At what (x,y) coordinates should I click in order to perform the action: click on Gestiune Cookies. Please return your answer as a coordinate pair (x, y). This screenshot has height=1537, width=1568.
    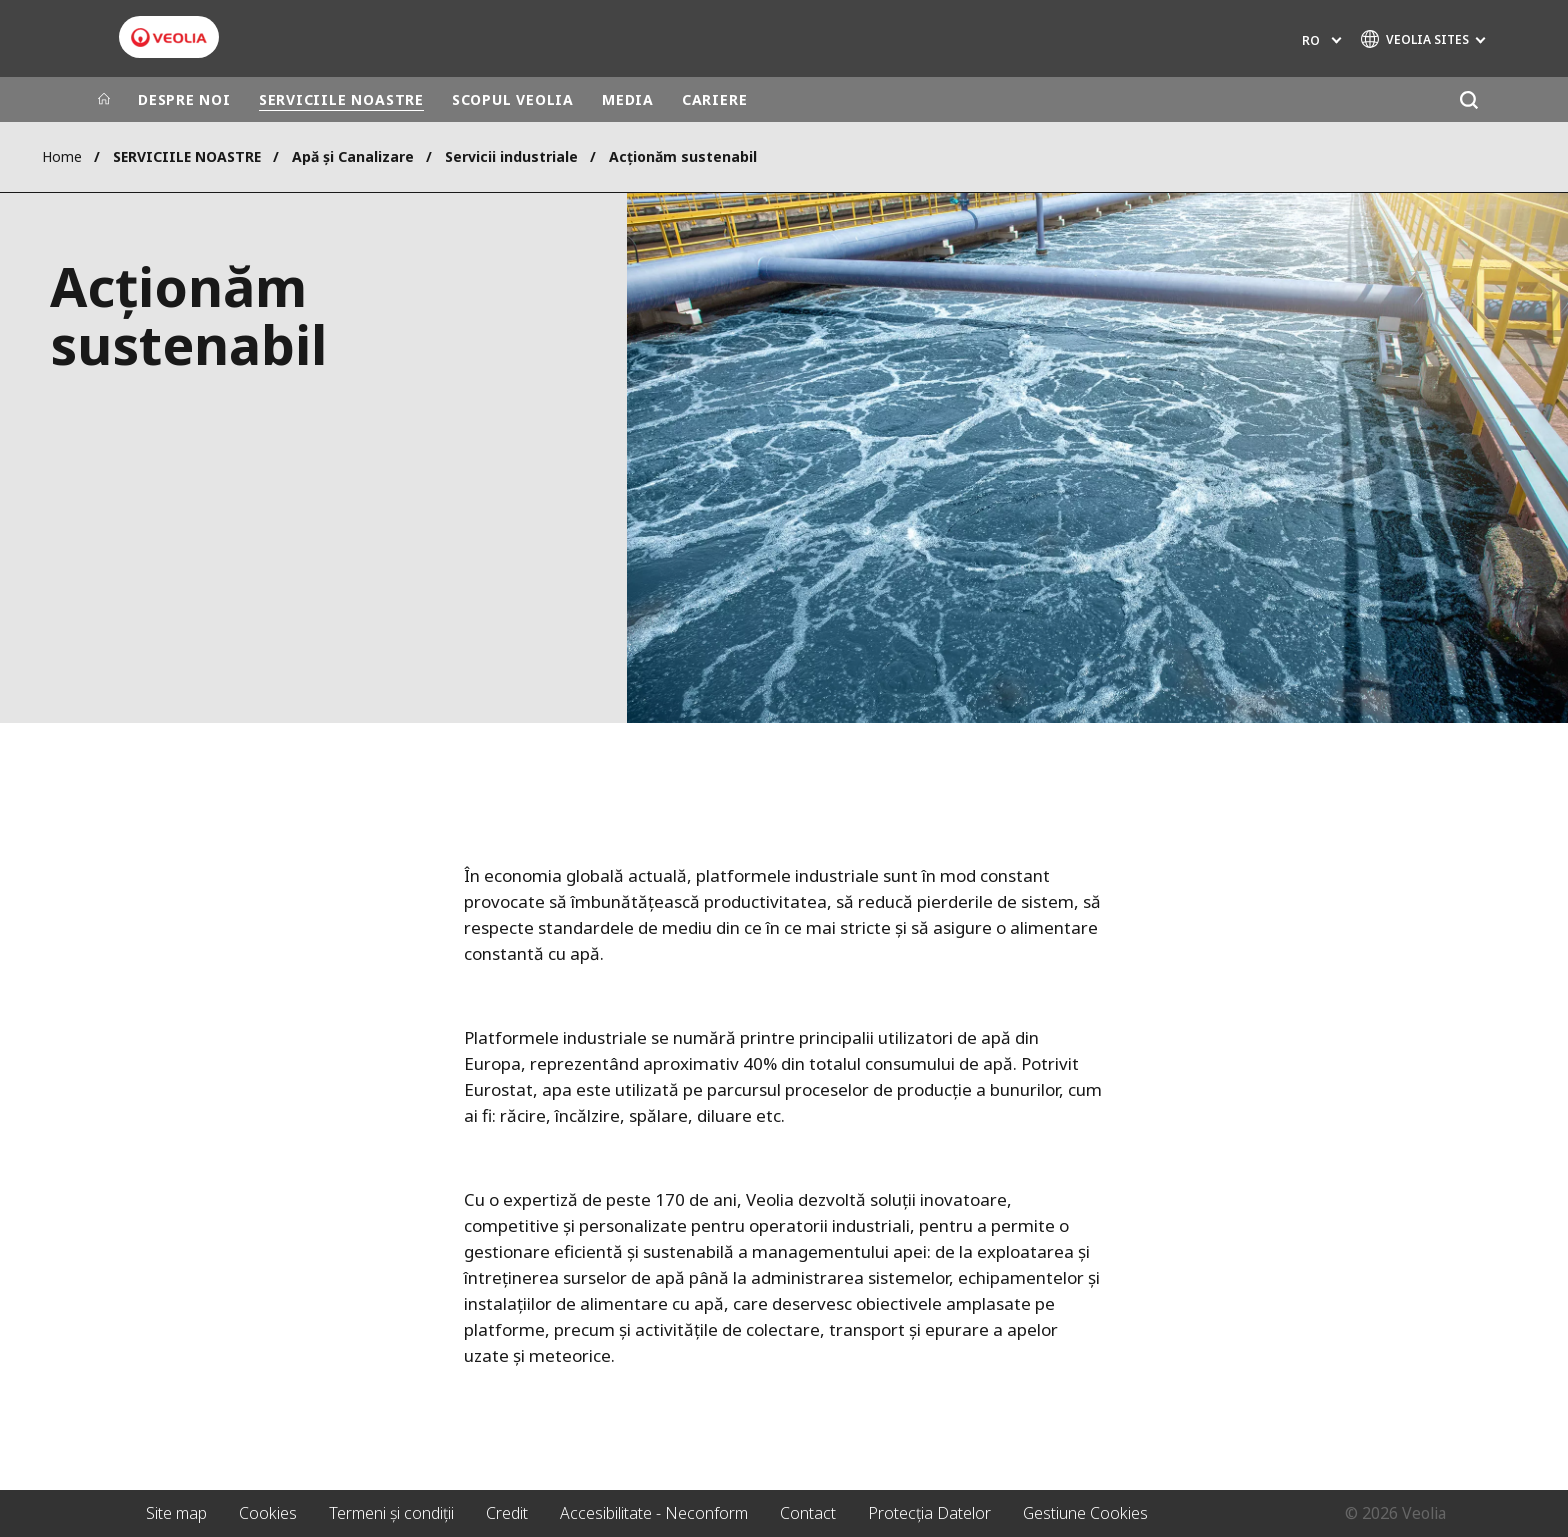
    Looking at the image, I should click on (1085, 1513).